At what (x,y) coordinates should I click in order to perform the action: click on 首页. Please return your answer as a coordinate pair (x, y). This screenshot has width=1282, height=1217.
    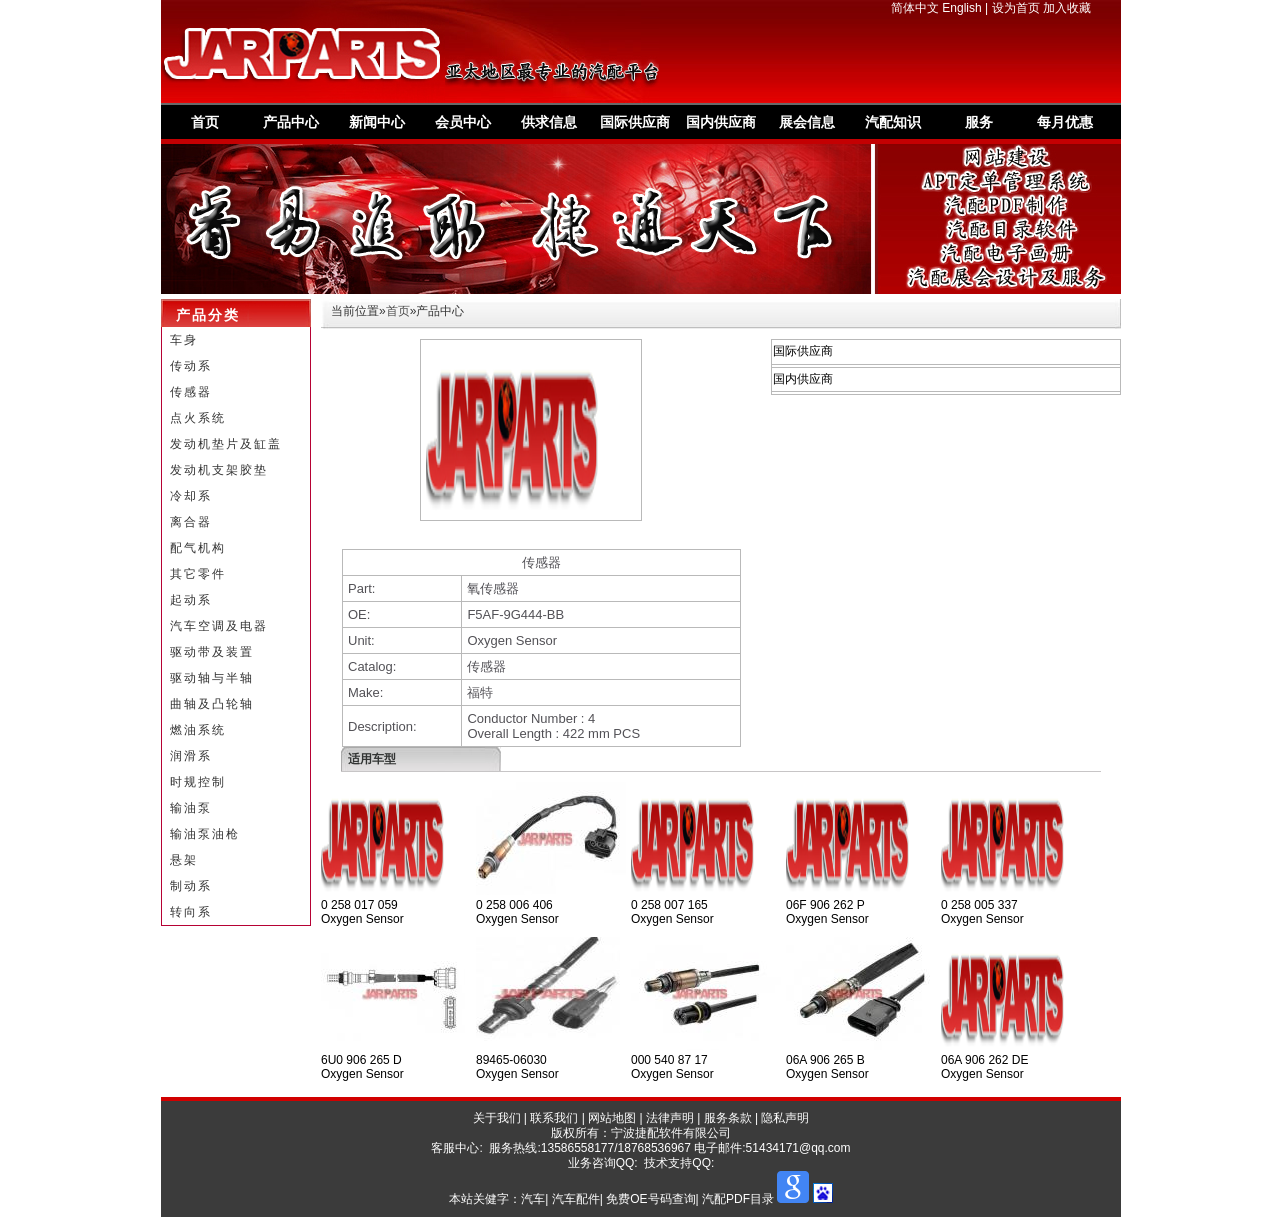
    Looking at the image, I should click on (205, 122).